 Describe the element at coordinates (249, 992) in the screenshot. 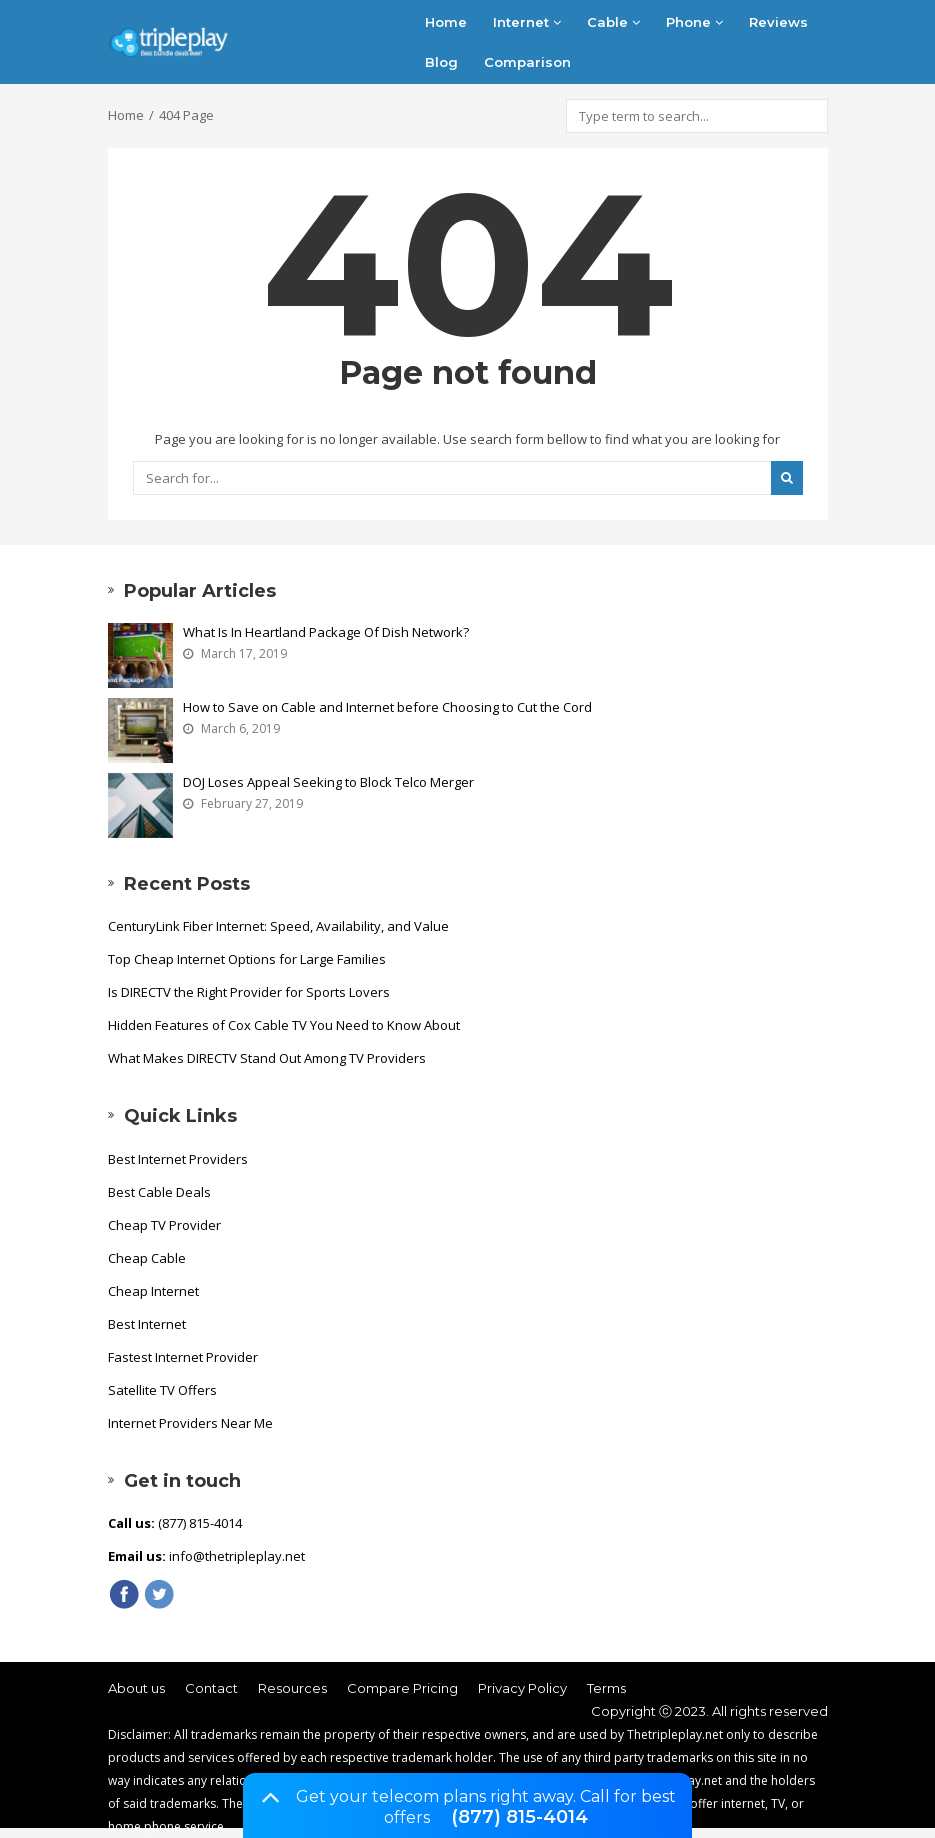

I see `Is DIRECTV the Right Provider for Sports Lovers` at that location.